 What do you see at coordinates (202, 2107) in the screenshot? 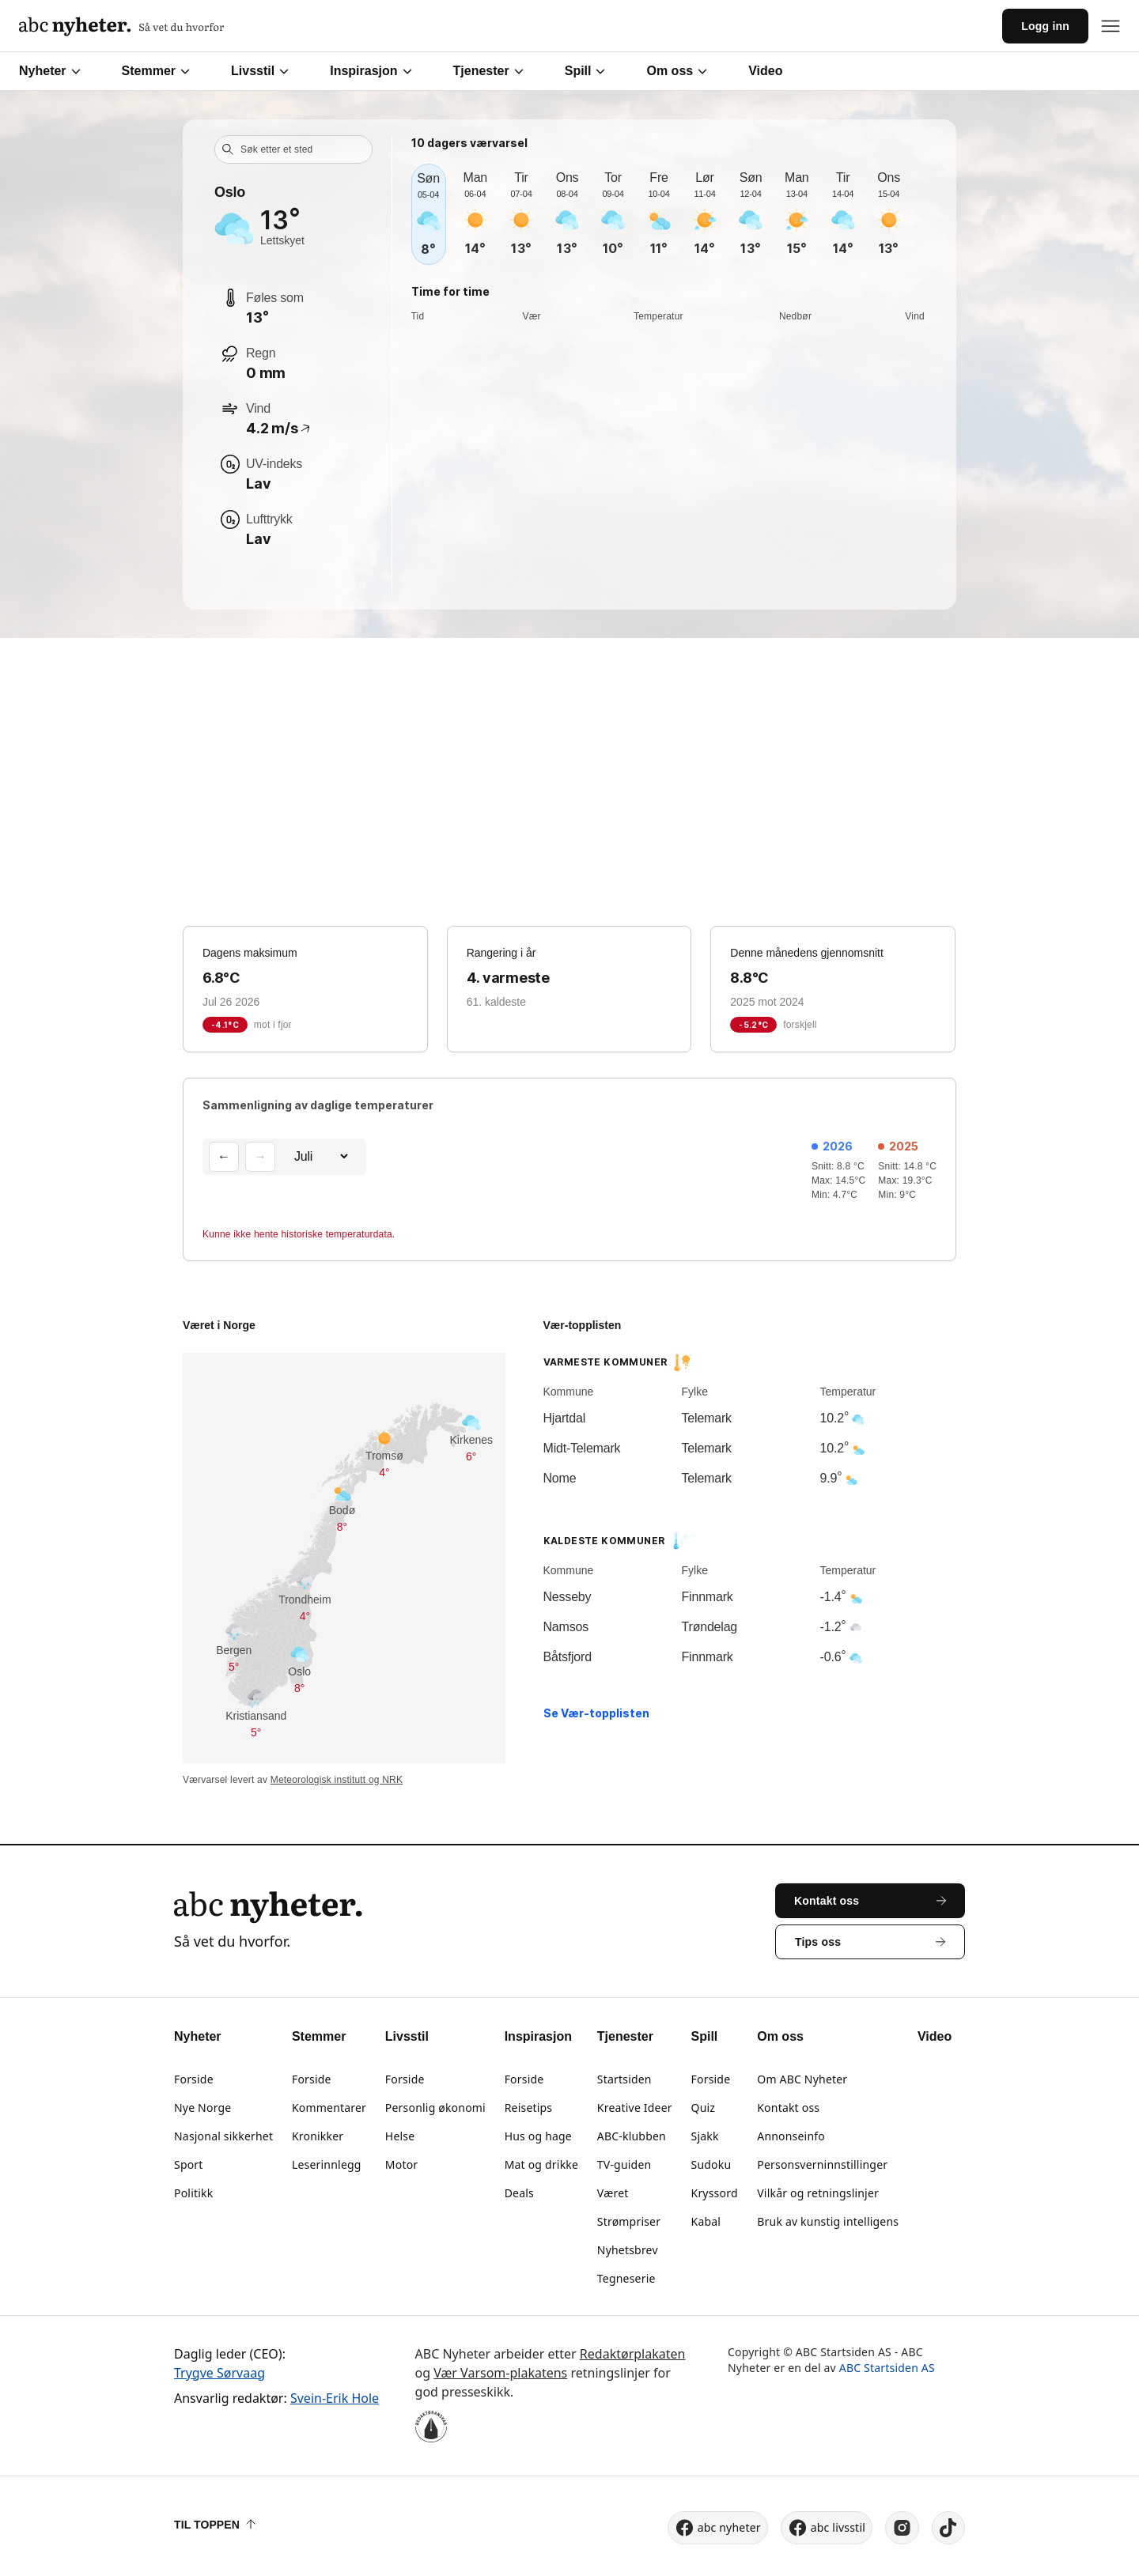
I see `Nye Norge` at bounding box center [202, 2107].